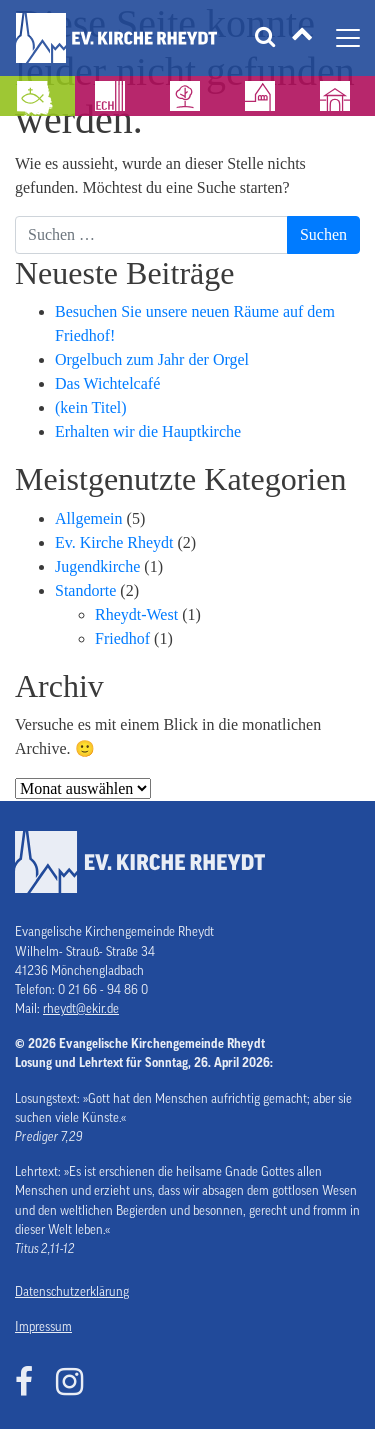 This screenshot has height=1429, width=375. Describe the element at coordinates (148, 431) in the screenshot. I see `Erhalten wir die Hauptkirche` at that location.